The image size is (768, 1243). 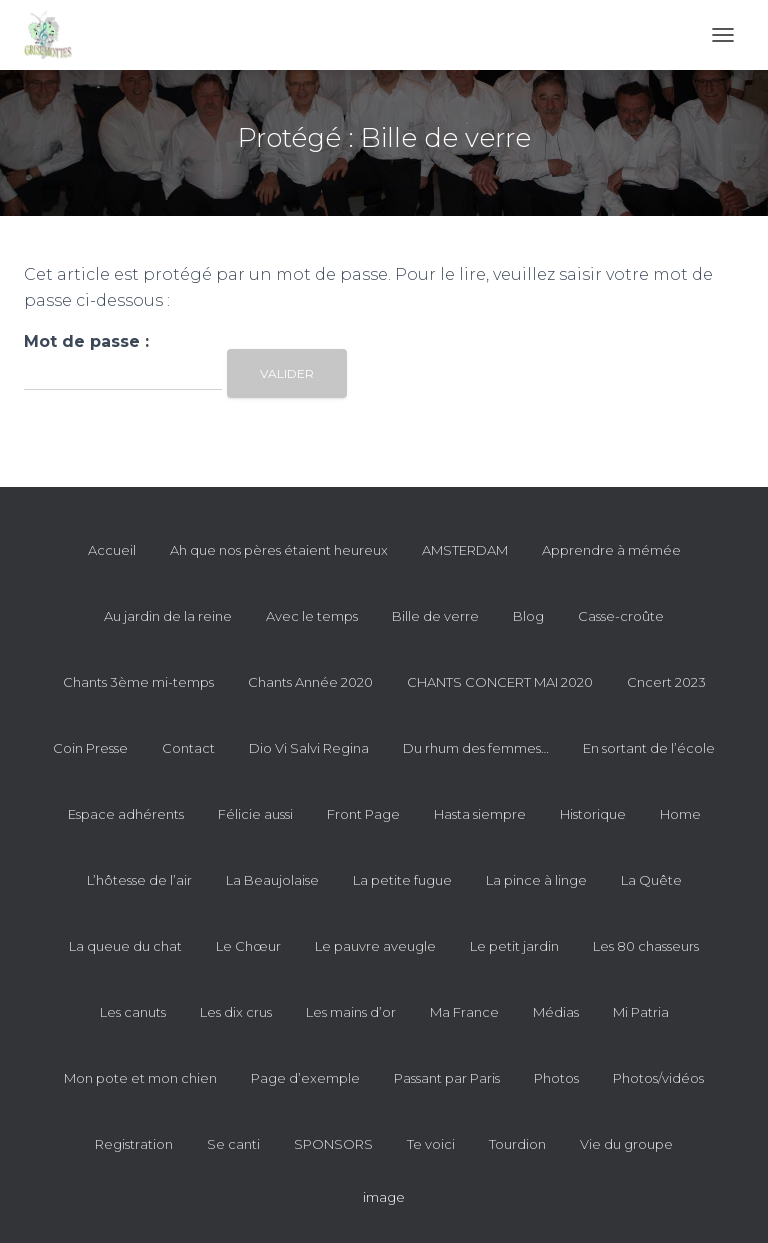 What do you see at coordinates (363, 814) in the screenshot?
I see `Front Page` at bounding box center [363, 814].